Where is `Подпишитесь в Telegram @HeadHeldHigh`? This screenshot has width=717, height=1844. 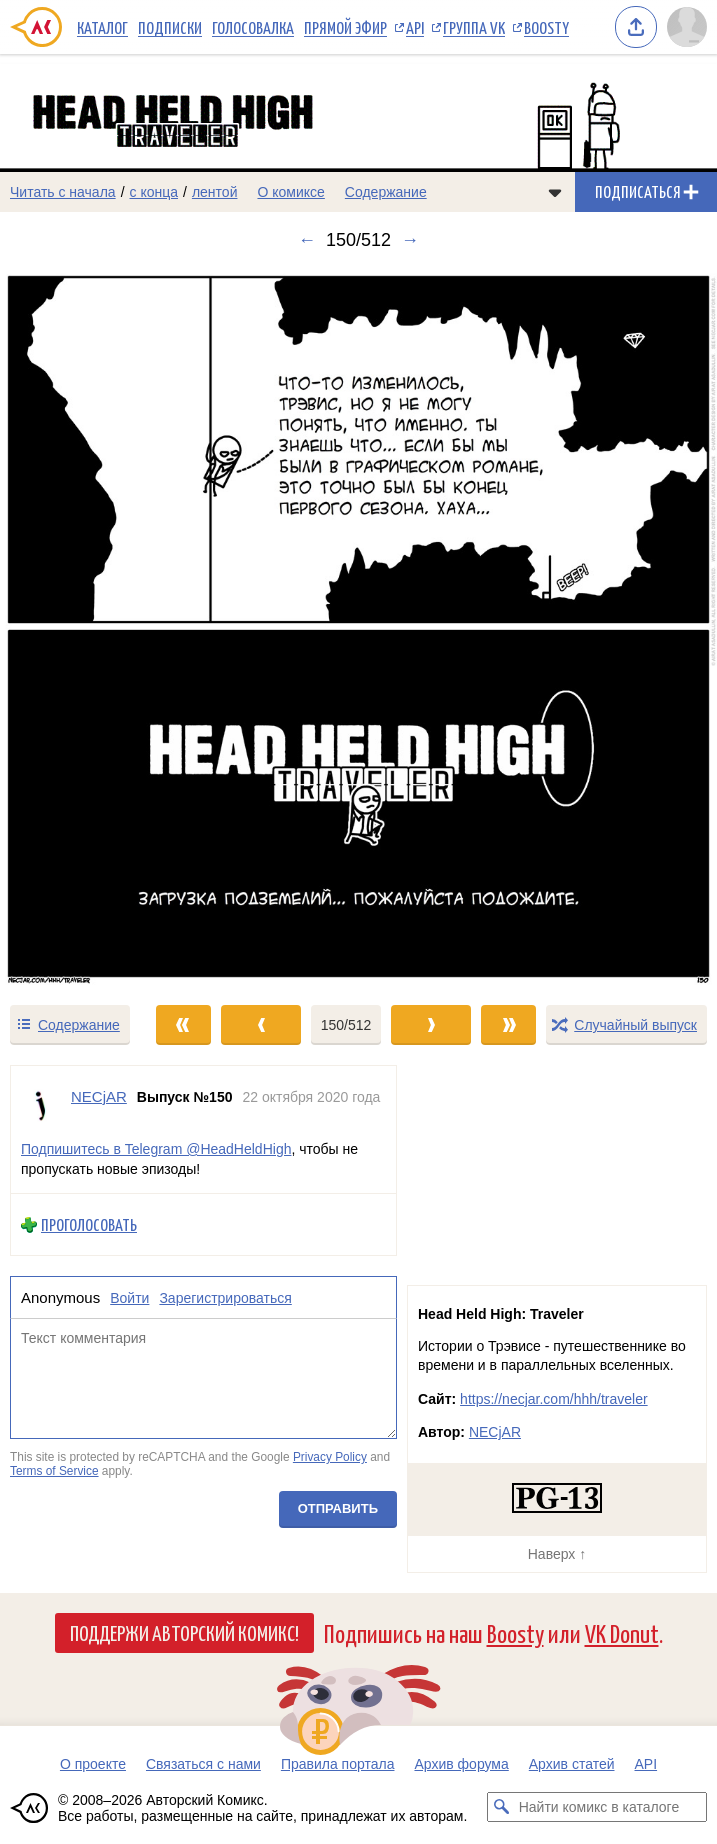 Подпишитесь в Telegram @HeadHeldHigh is located at coordinates (156, 1149).